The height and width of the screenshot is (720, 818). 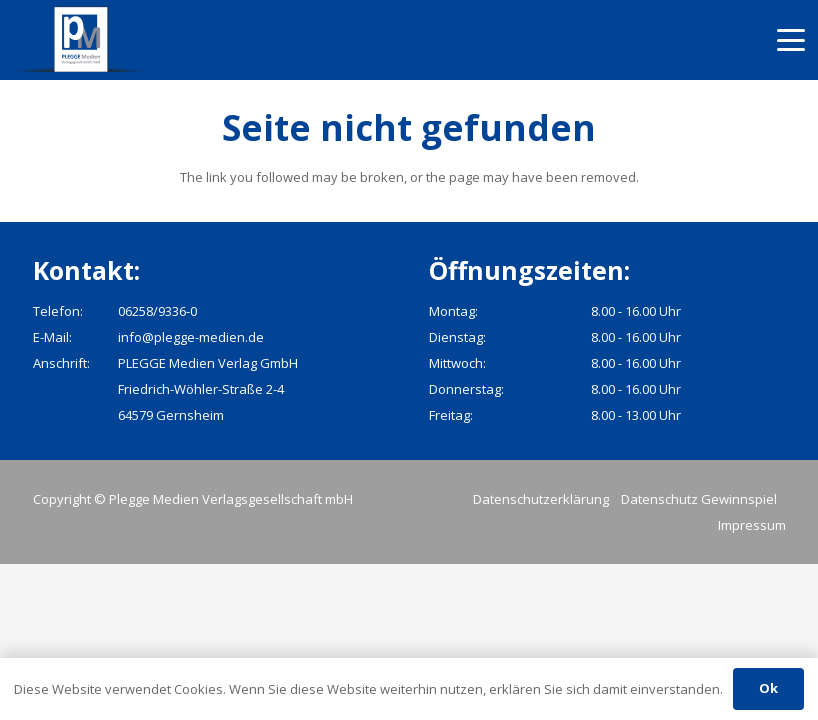 What do you see at coordinates (752, 525) in the screenshot?
I see `Impressum` at bounding box center [752, 525].